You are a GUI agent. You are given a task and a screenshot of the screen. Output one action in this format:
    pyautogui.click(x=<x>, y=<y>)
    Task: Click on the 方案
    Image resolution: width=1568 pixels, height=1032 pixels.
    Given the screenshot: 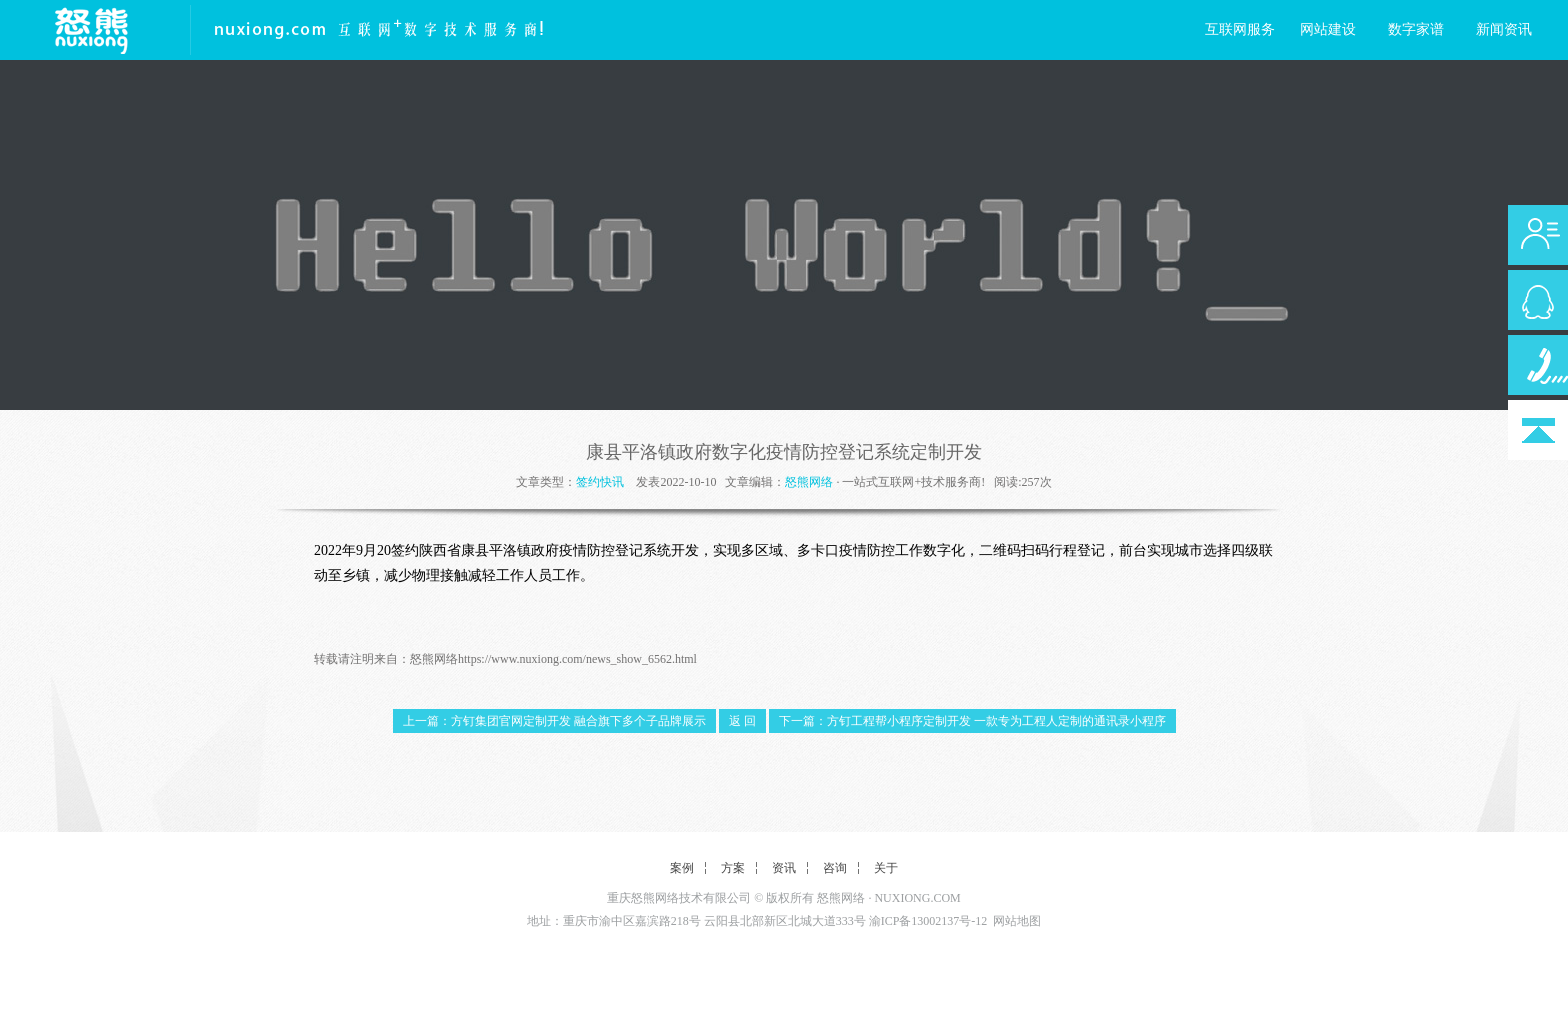 What is the action you would take?
    pyautogui.click(x=733, y=868)
    